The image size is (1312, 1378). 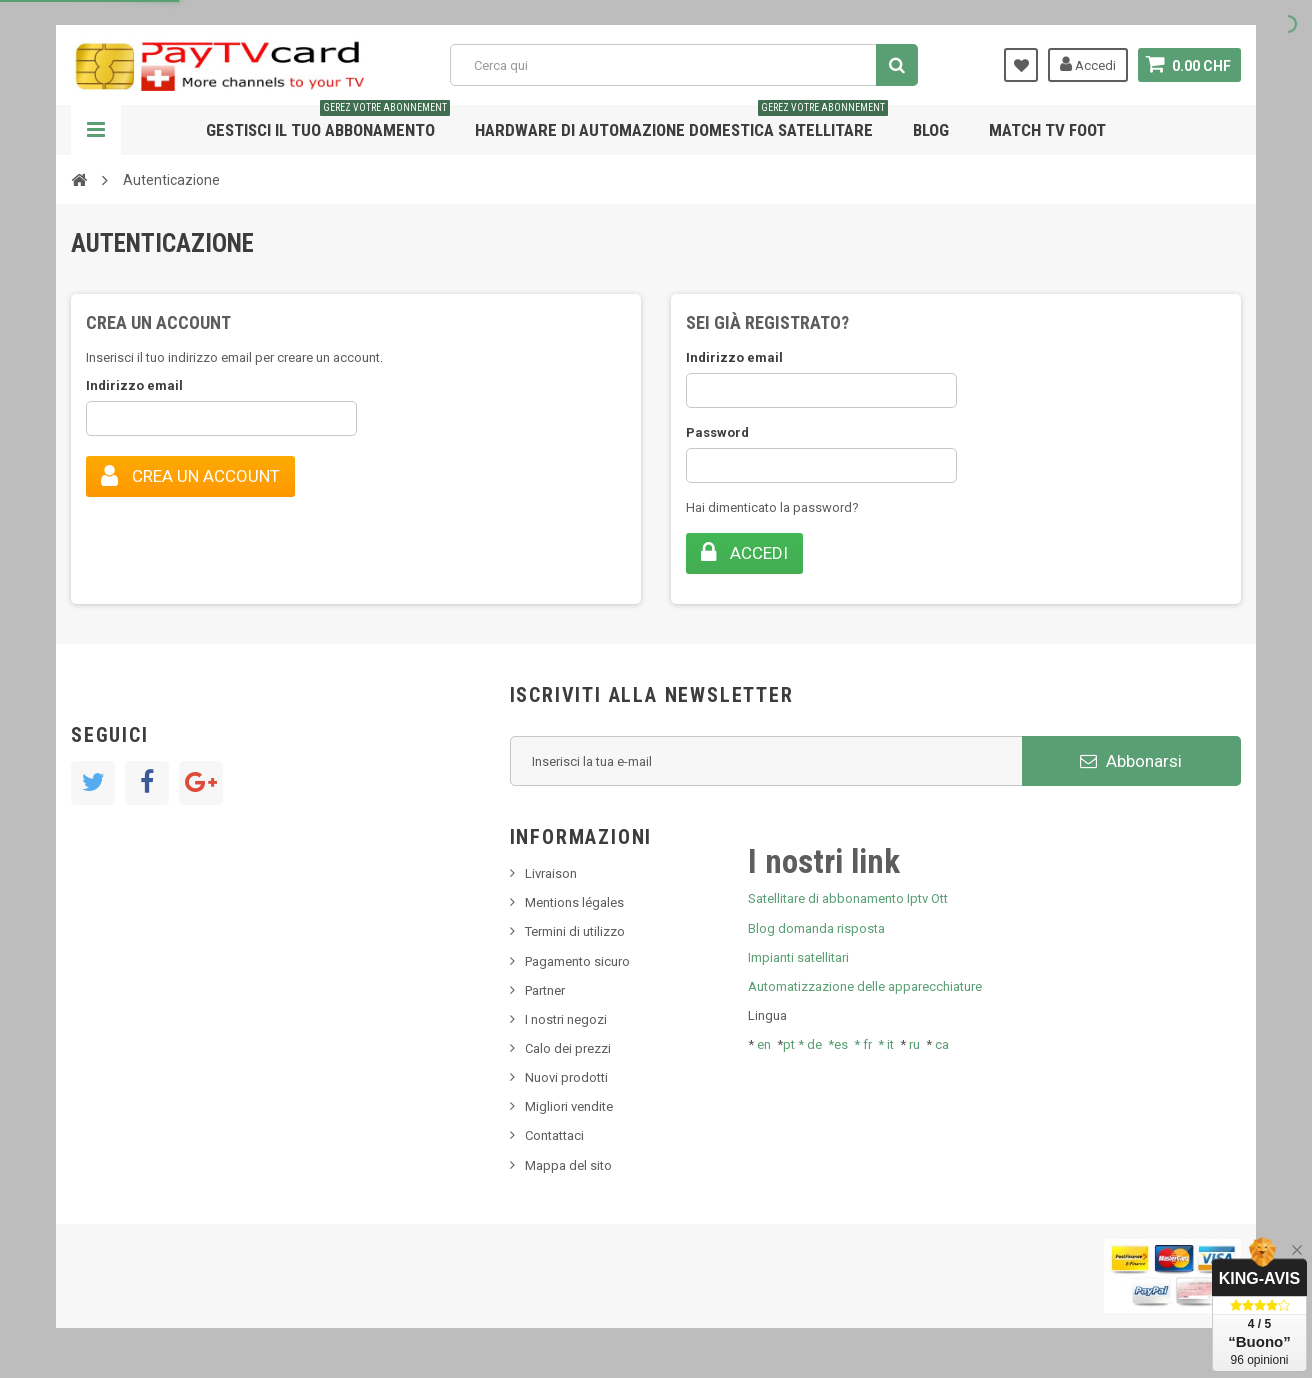 I want to click on Partner, so click(x=545, y=990).